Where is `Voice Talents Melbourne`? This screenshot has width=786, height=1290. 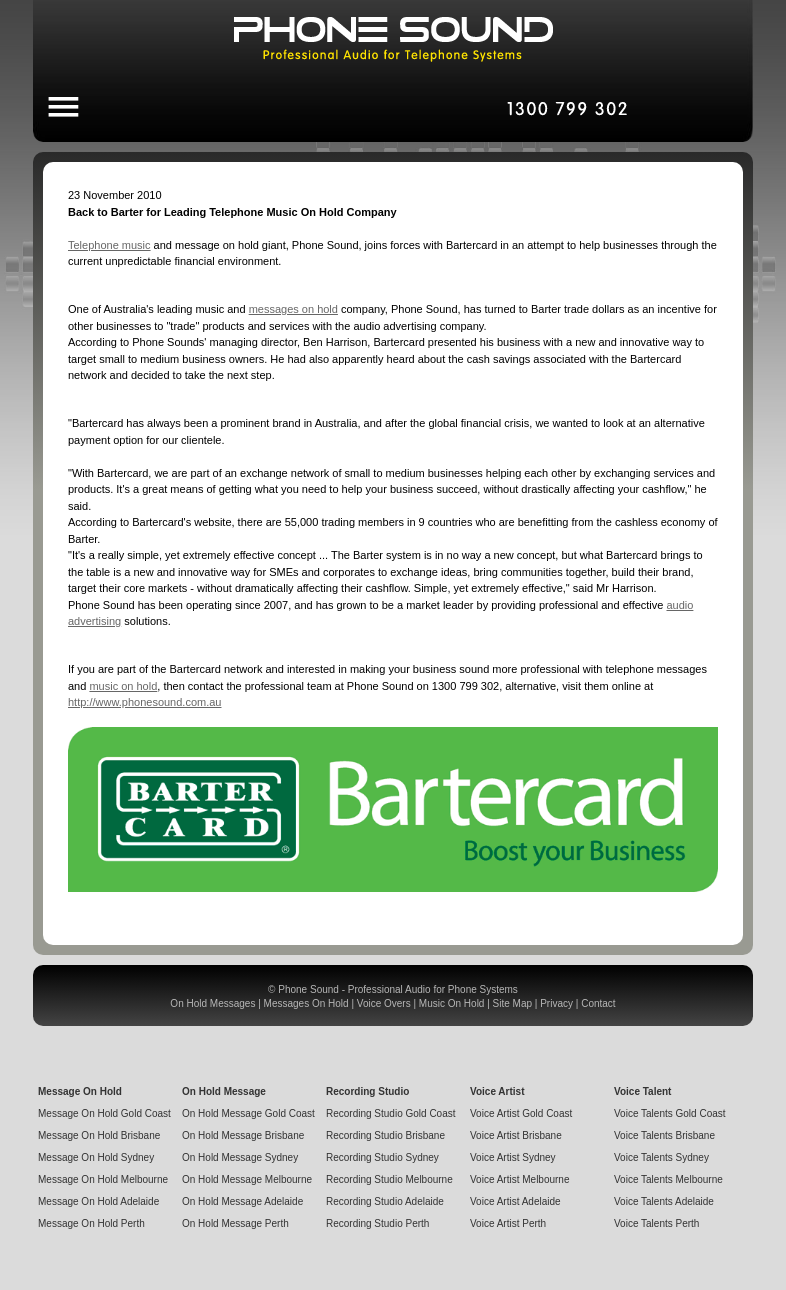
Voice Talents Melbourne is located at coordinates (668, 1179).